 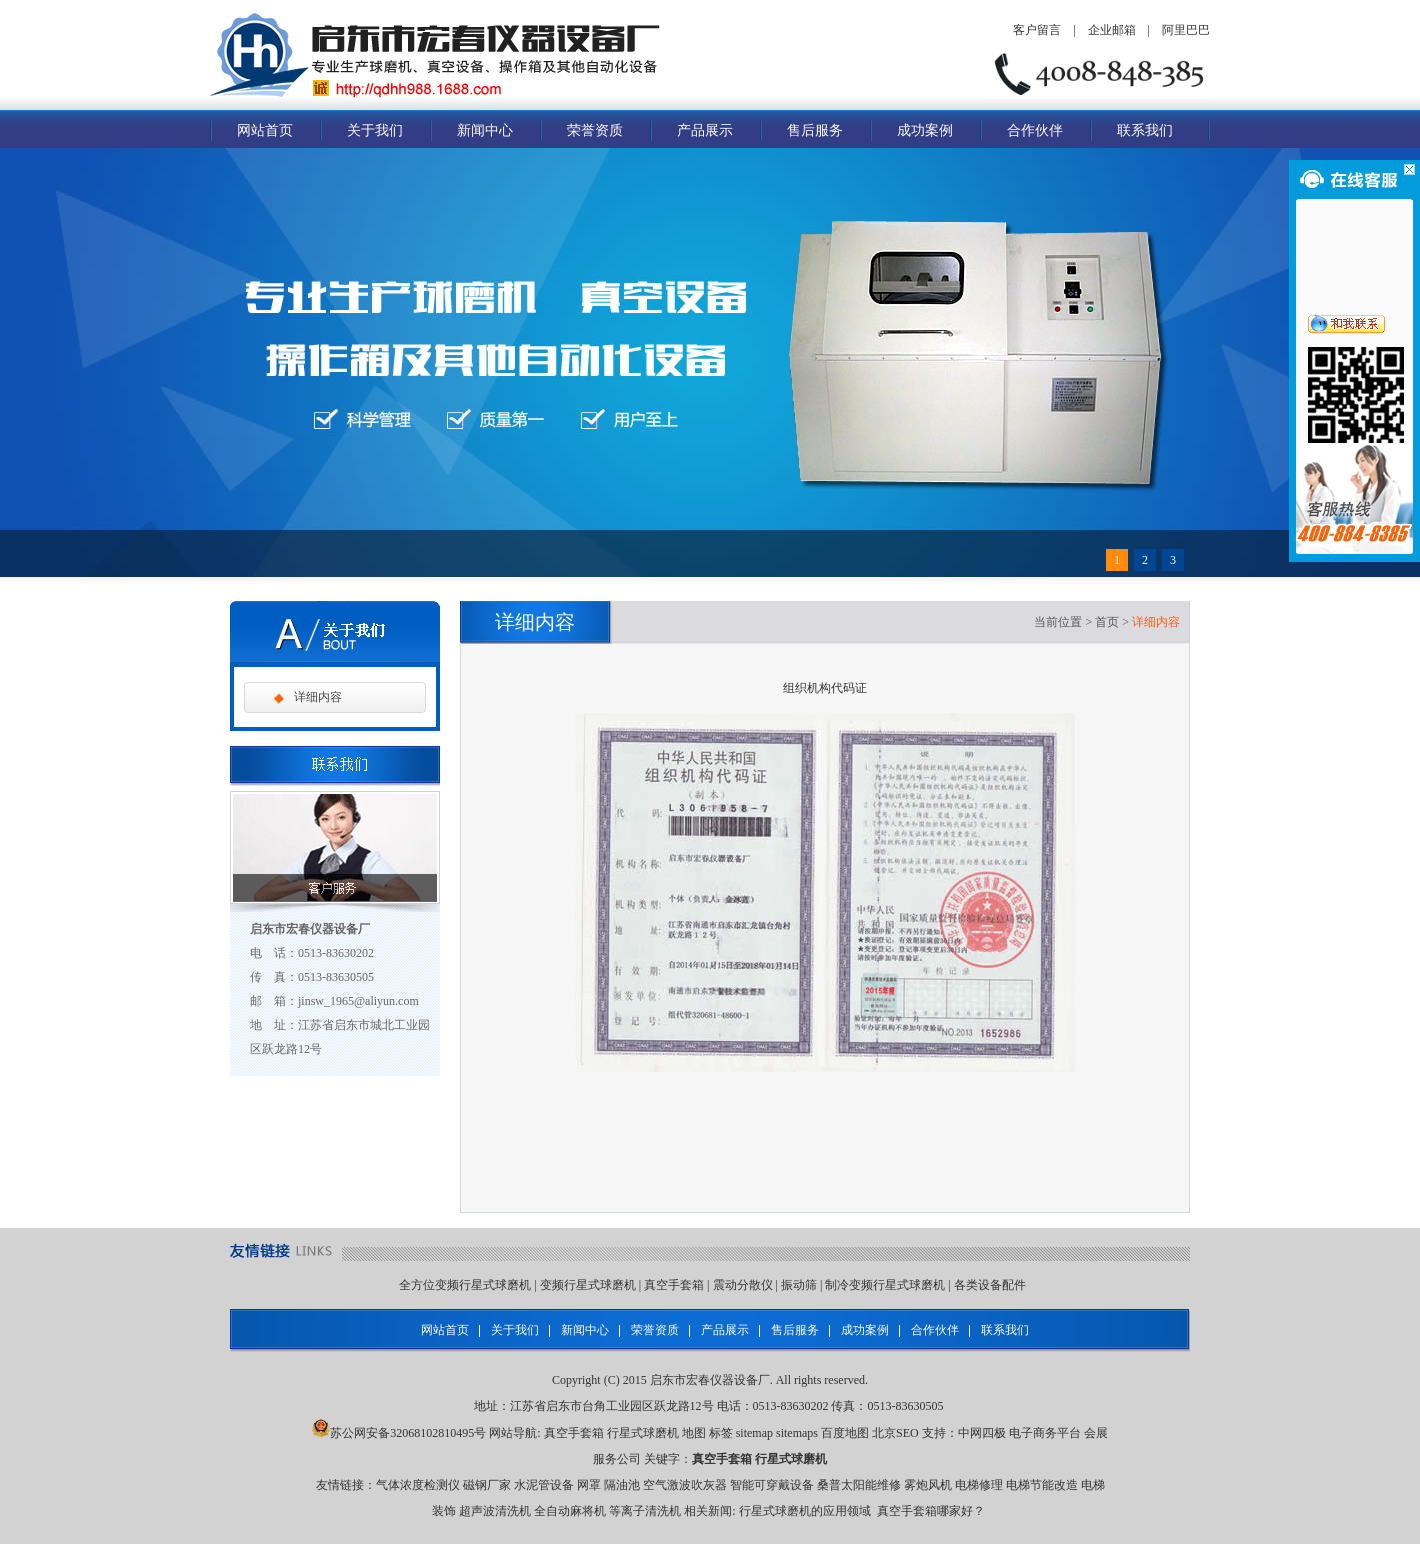 What do you see at coordinates (622, 1485) in the screenshot?
I see `隔油池` at bounding box center [622, 1485].